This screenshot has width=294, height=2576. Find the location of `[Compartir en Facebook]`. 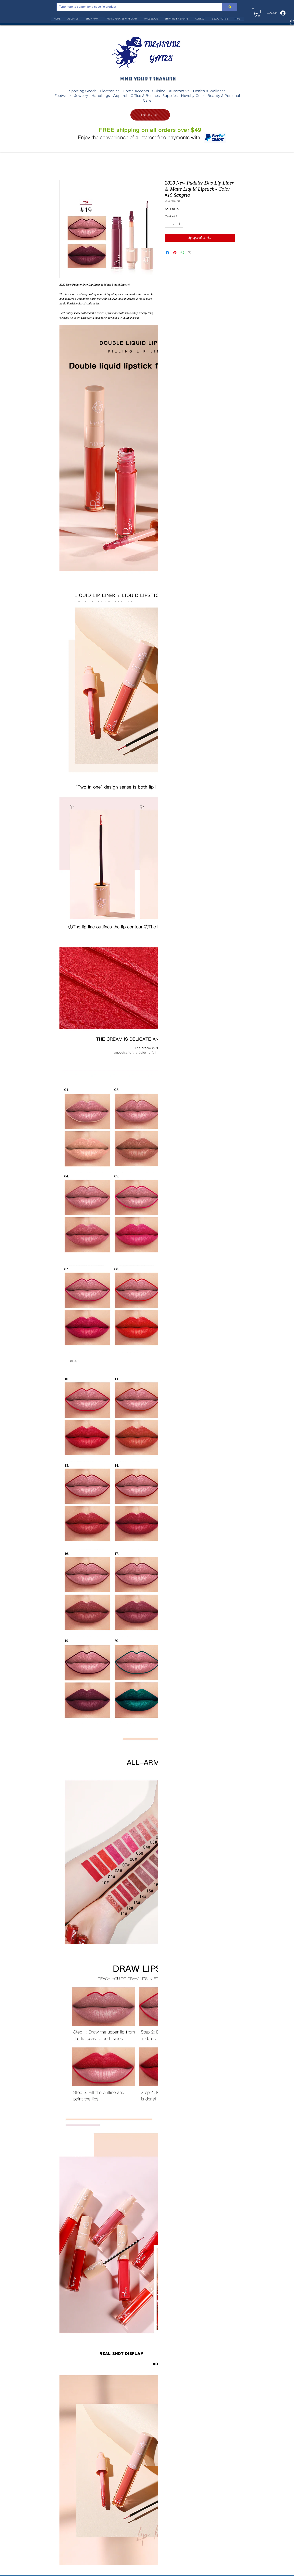

[Compartir en Facebook] is located at coordinates (167, 252).